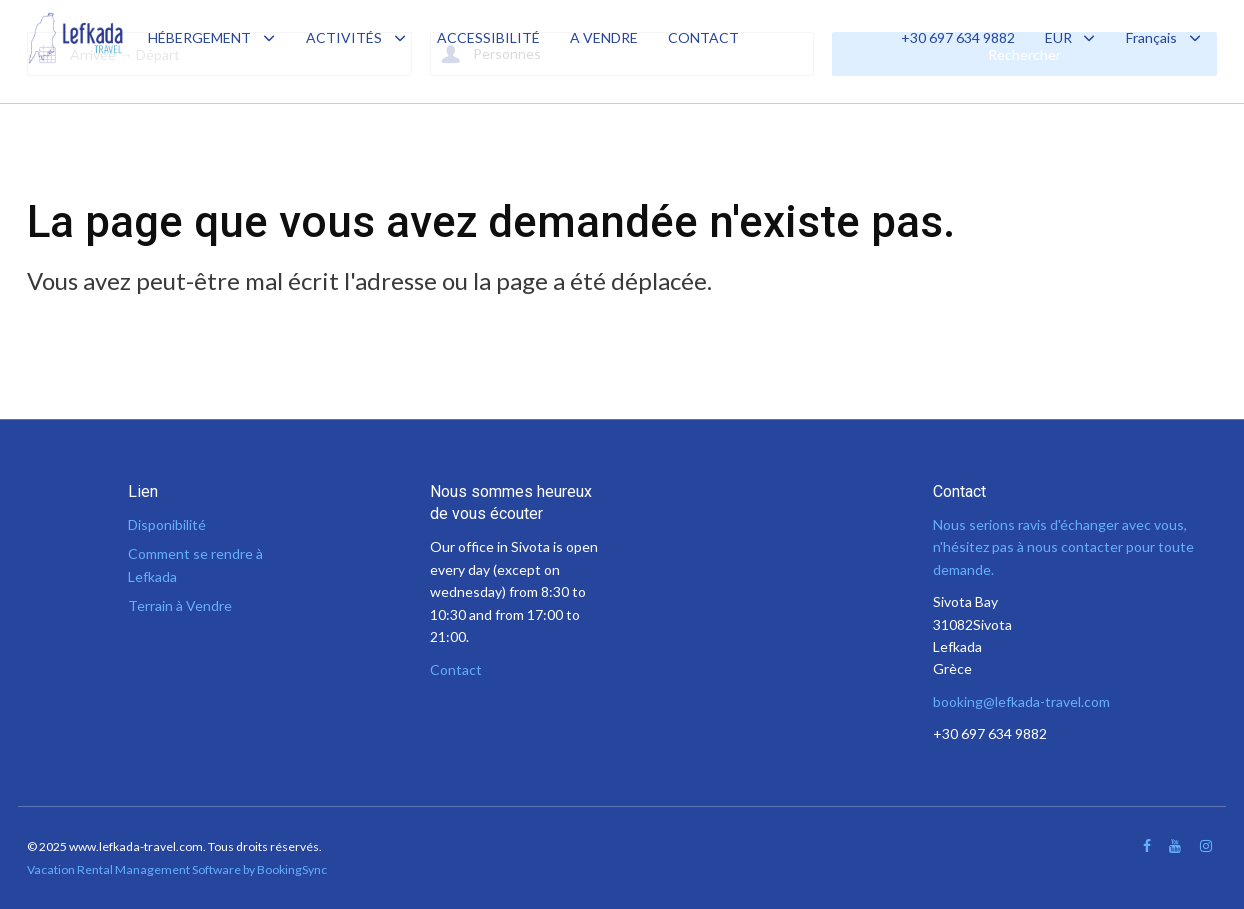  What do you see at coordinates (1021, 701) in the screenshot?
I see `booking@lefkada-travel.com` at bounding box center [1021, 701].